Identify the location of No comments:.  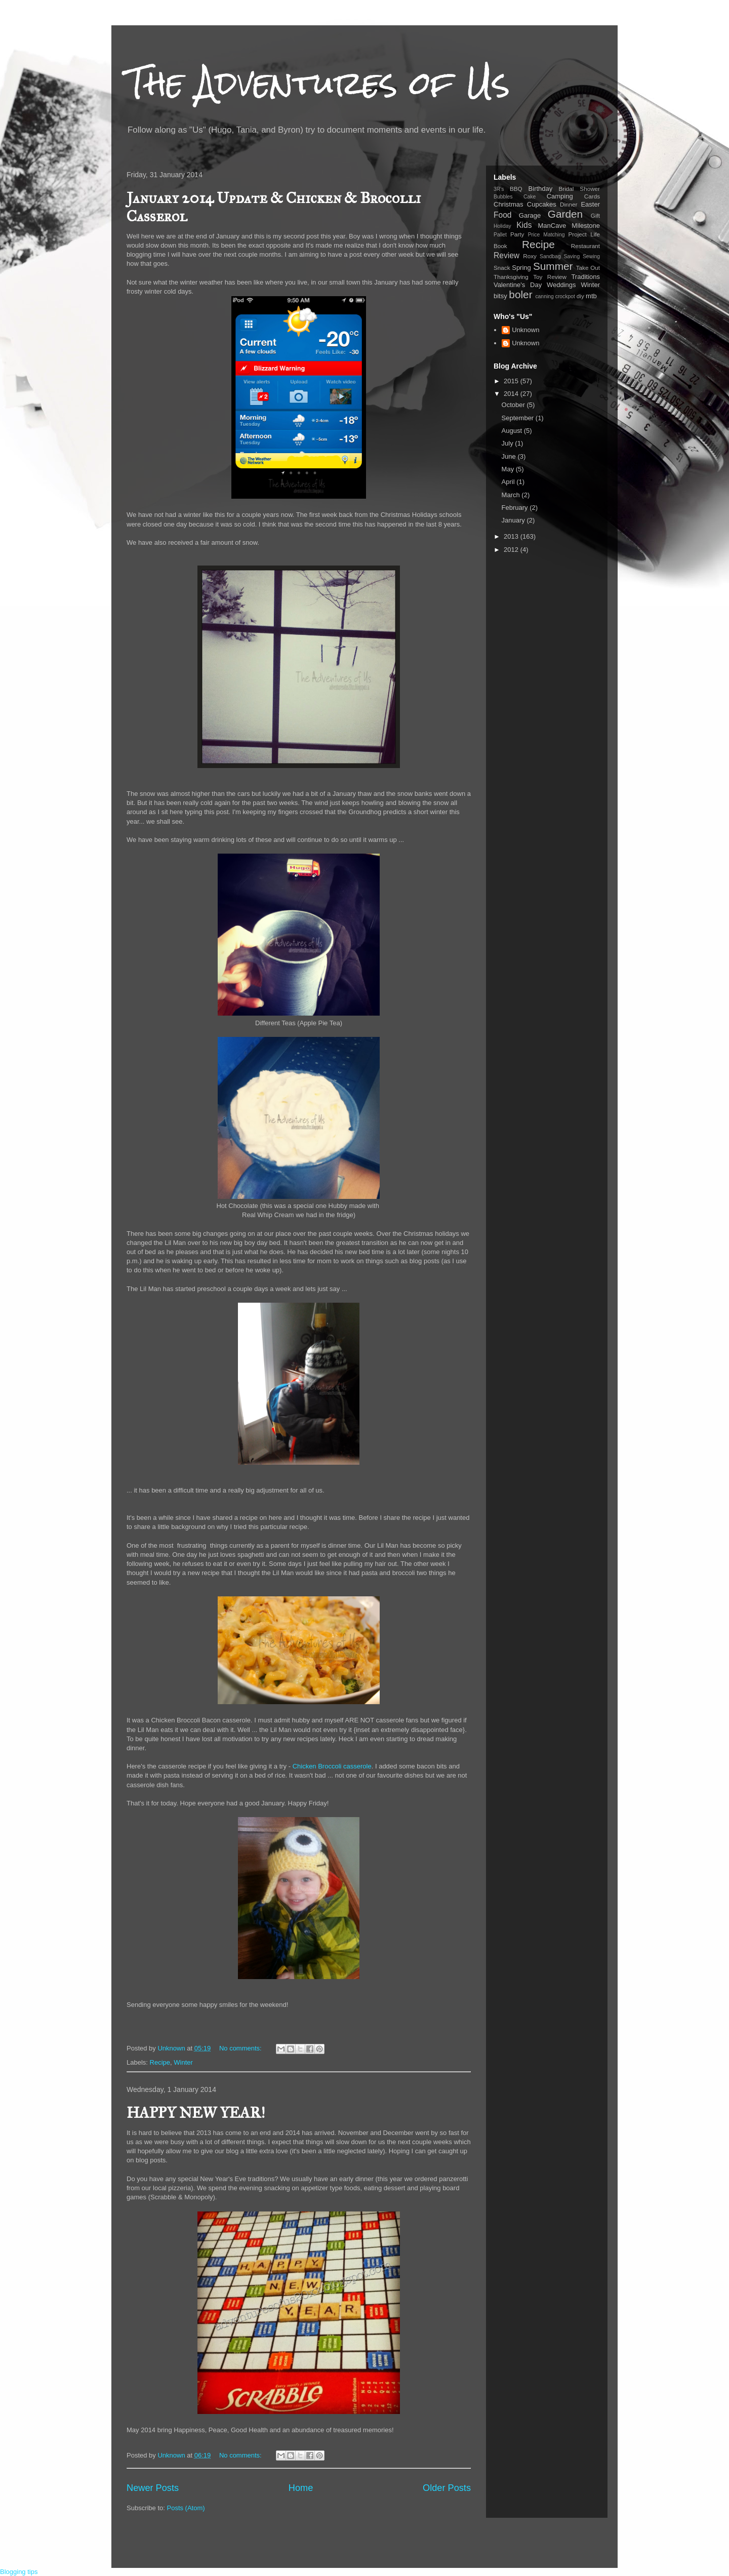
(241, 2048).